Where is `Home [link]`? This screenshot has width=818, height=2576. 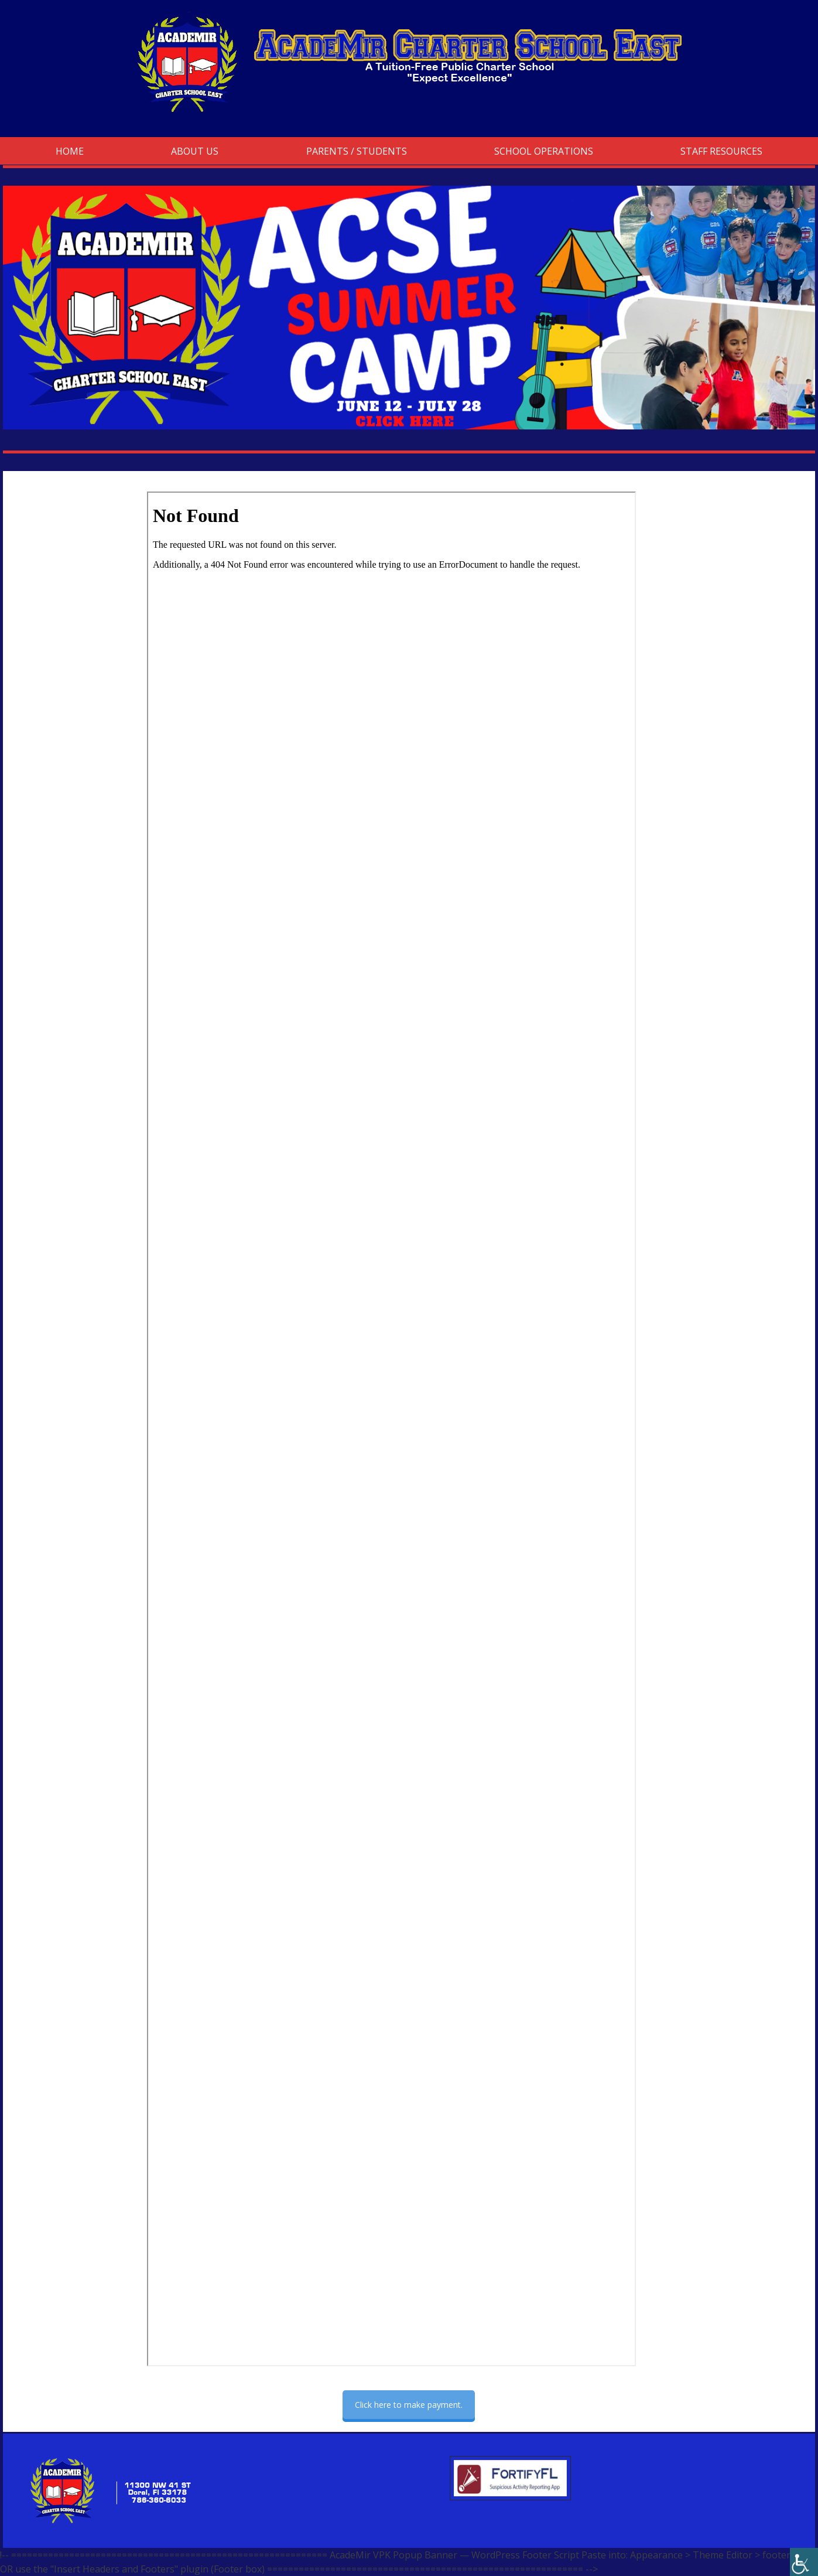
Home [link] is located at coordinates (70, 151).